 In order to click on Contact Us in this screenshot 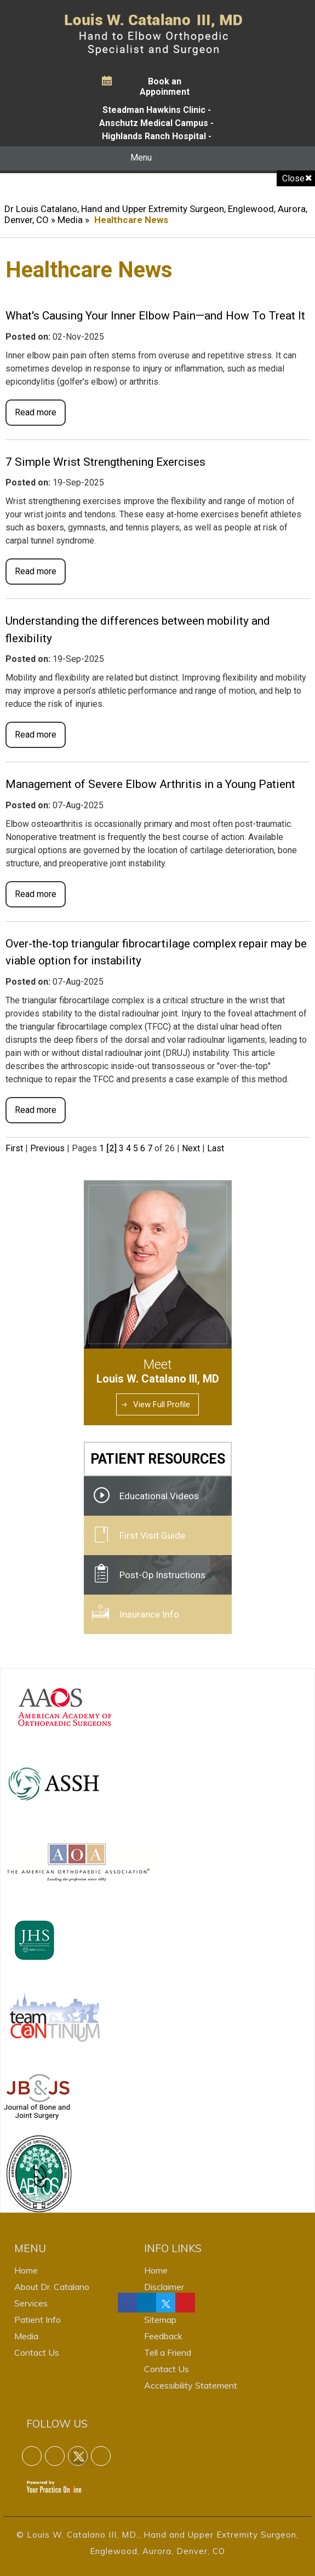, I will do `click(36, 2352)`.